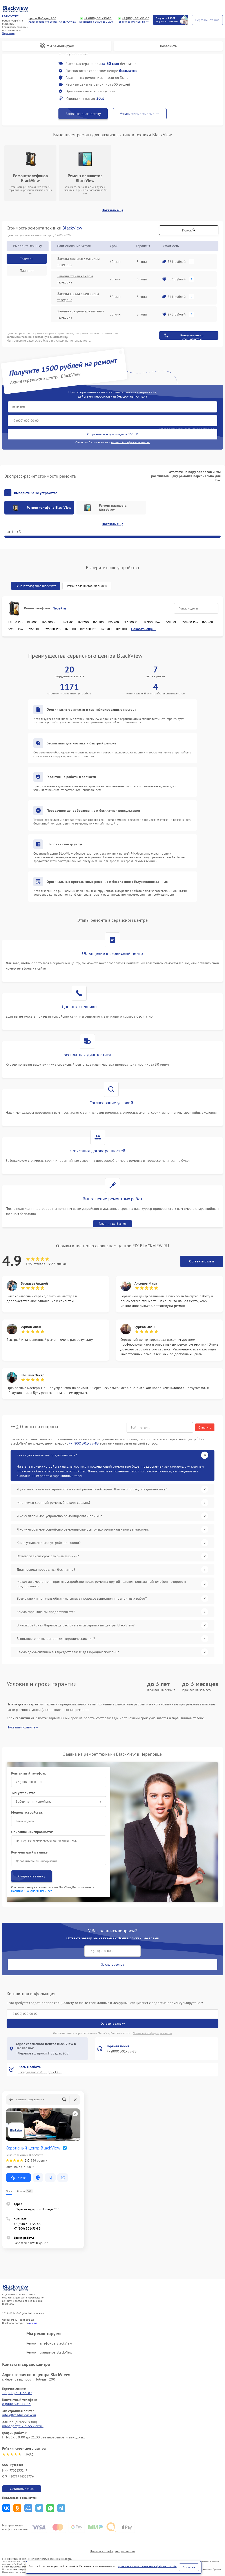 The height and width of the screenshot is (2576, 225). Describe the element at coordinates (112, 210) in the screenshot. I see `Показать еще` at that location.